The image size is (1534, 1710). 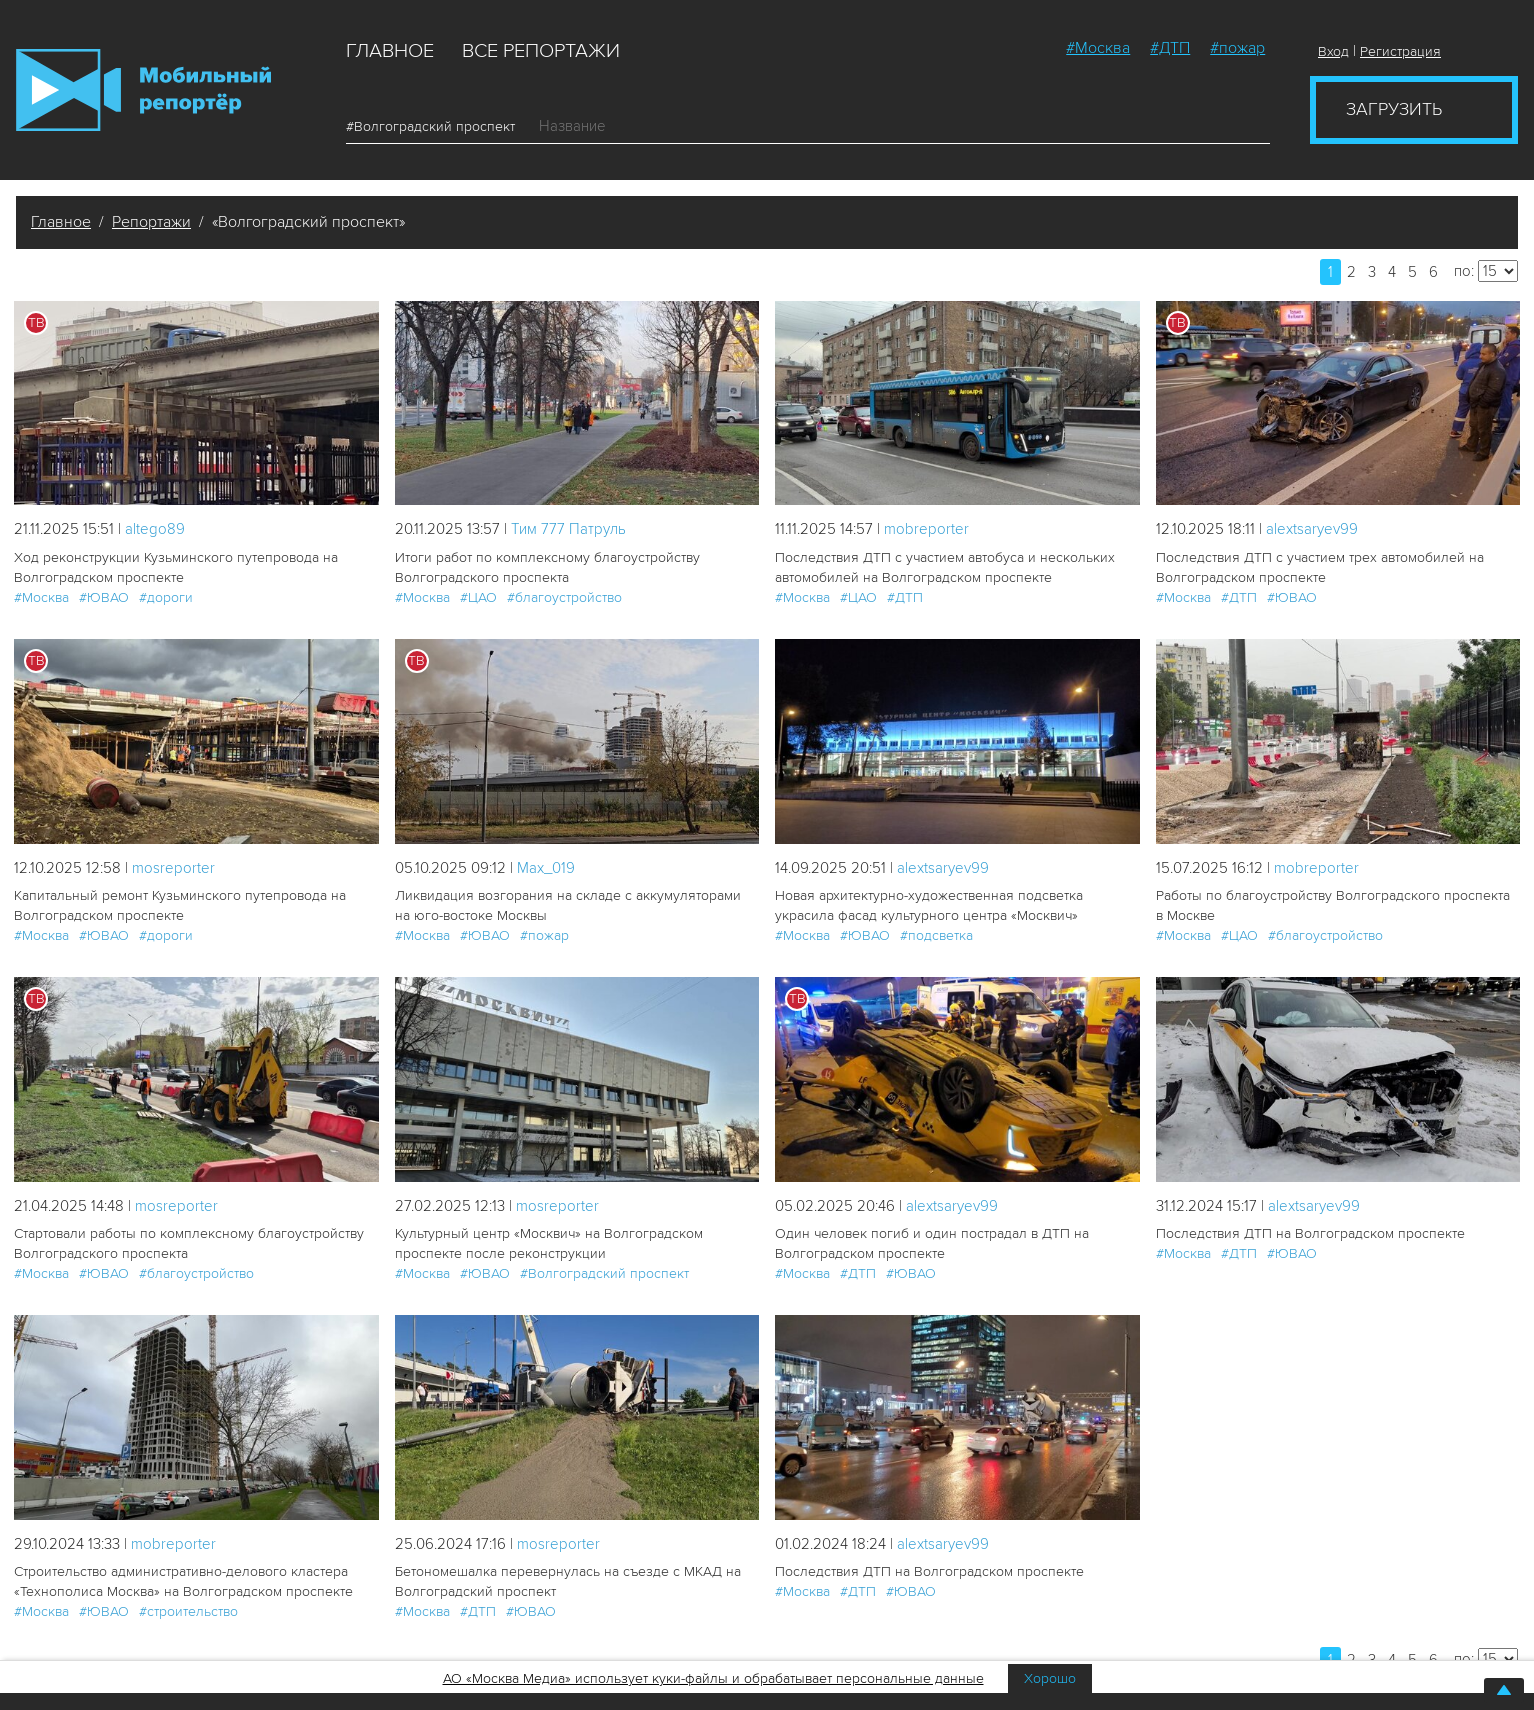 I want to click on #ЮВАО, so click(x=104, y=597).